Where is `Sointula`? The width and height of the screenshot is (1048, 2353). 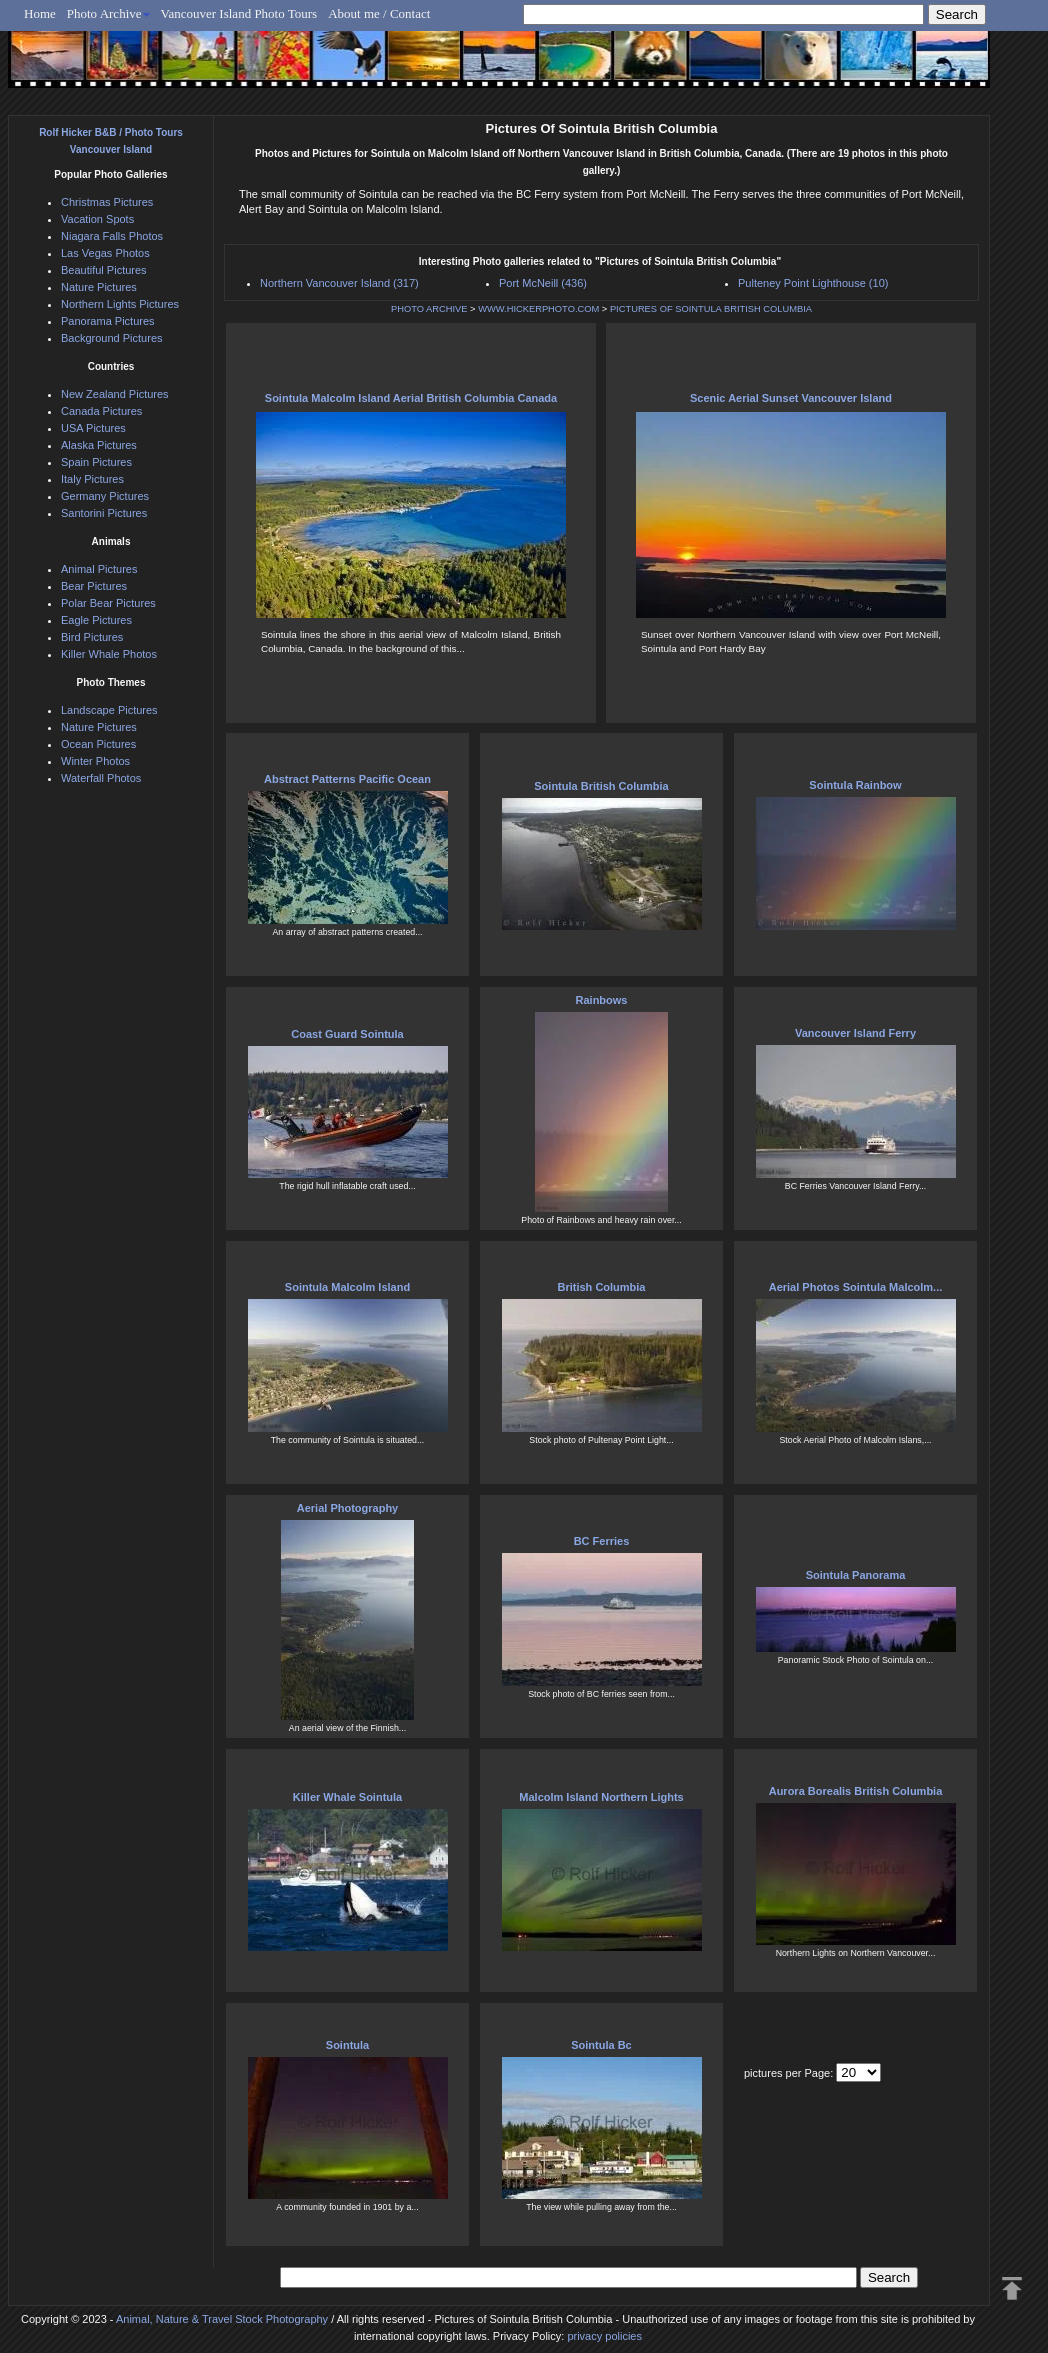
Sointula is located at coordinates (347, 2045).